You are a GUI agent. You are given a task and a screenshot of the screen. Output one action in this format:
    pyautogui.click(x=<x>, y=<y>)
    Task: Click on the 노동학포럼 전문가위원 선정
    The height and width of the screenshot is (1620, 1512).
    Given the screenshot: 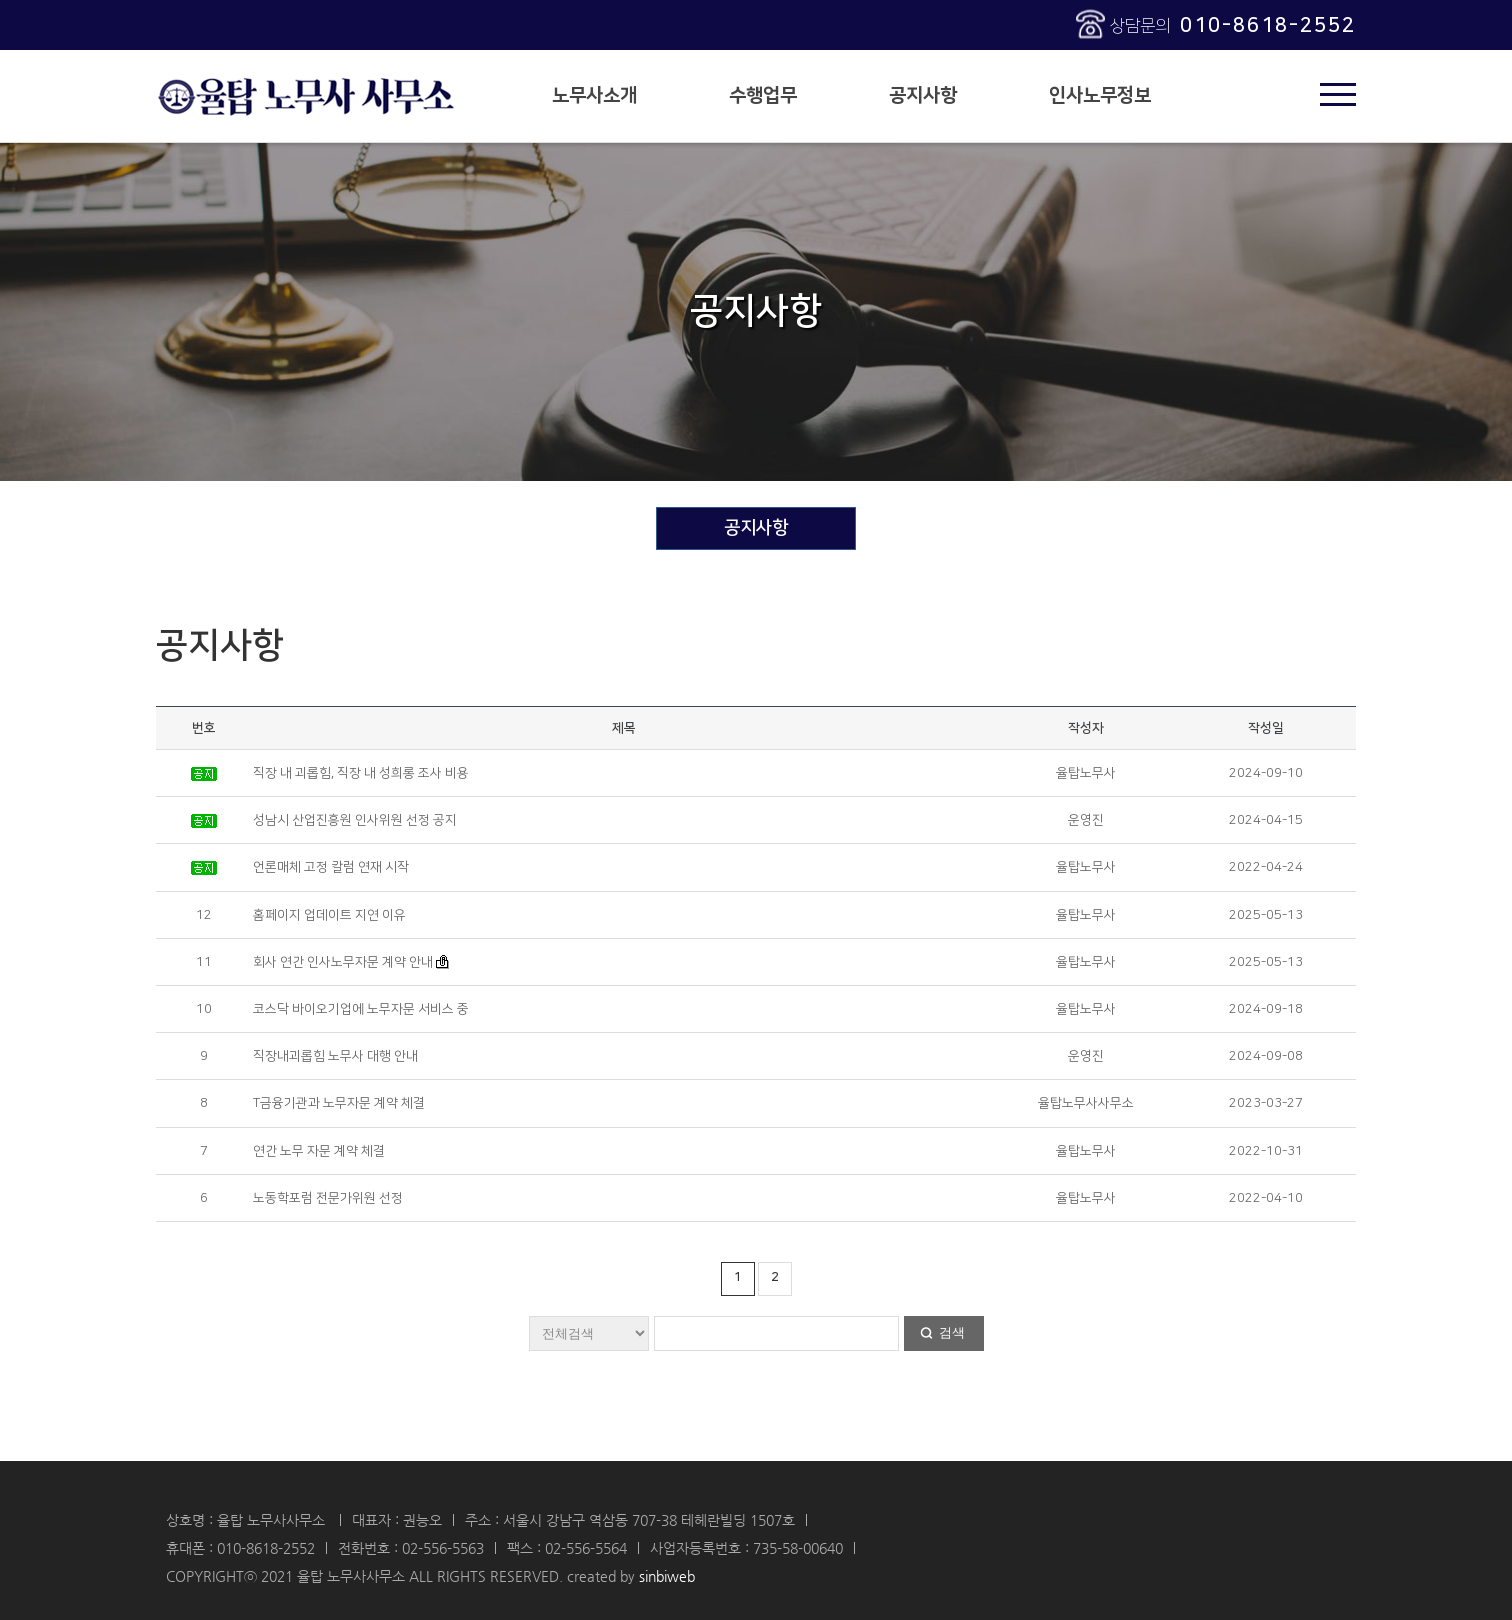 What is the action you would take?
    pyautogui.click(x=328, y=1198)
    